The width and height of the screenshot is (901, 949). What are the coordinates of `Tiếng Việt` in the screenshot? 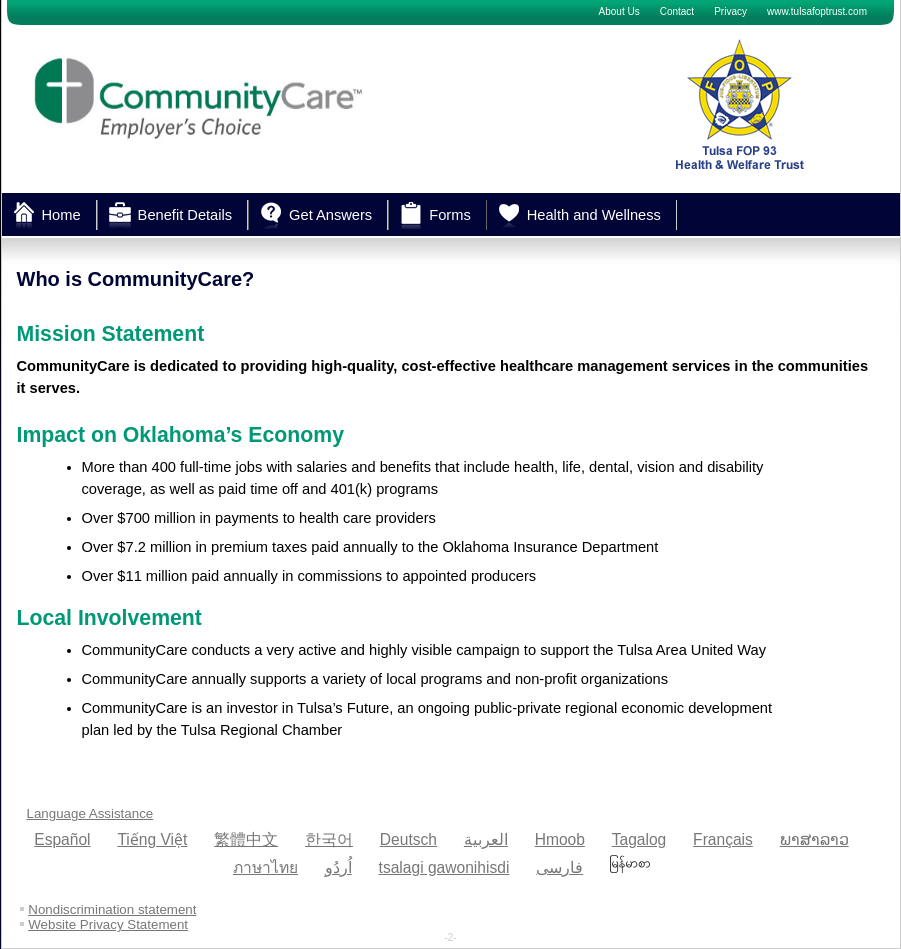 It's located at (152, 839).